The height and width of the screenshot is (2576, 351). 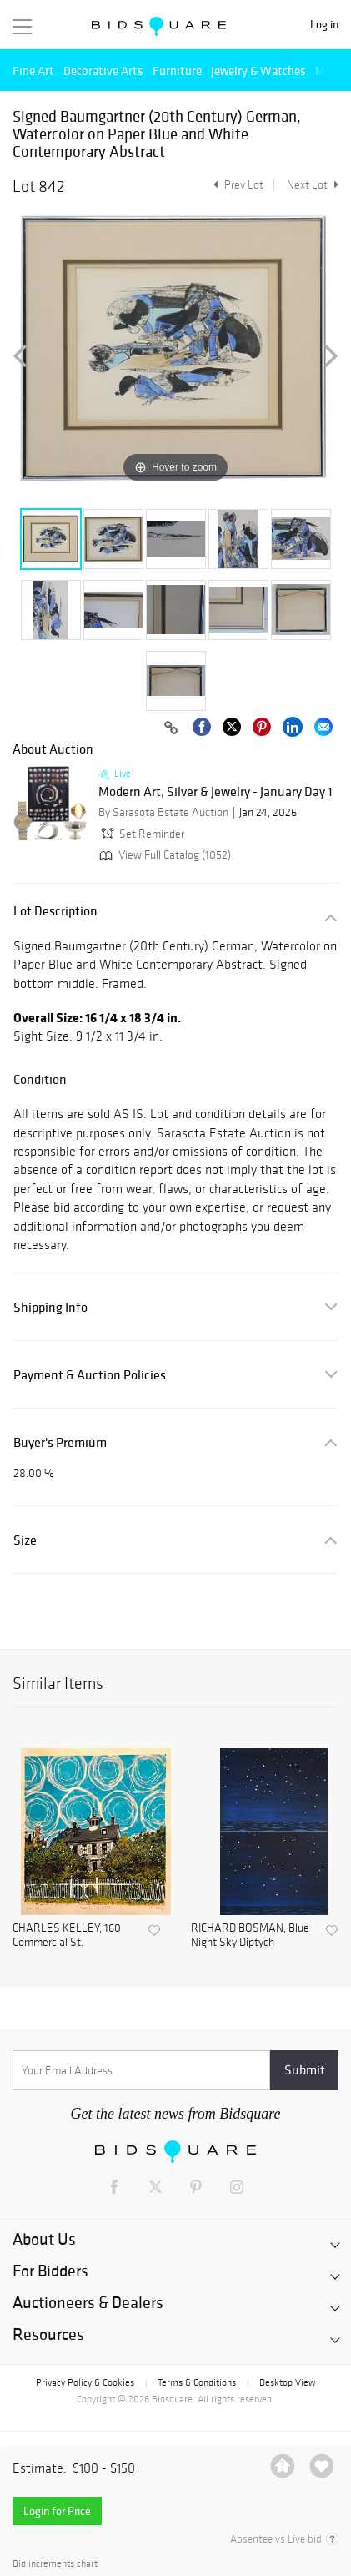 What do you see at coordinates (177, 70) in the screenshot?
I see `Furniture` at bounding box center [177, 70].